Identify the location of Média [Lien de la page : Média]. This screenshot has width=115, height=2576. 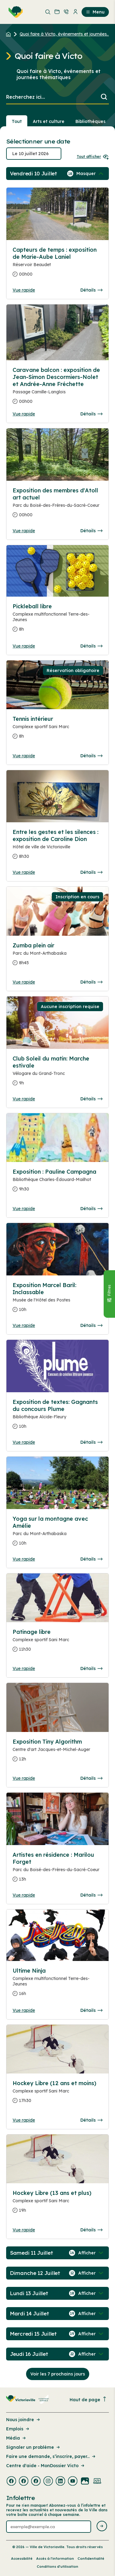
(16, 2438).